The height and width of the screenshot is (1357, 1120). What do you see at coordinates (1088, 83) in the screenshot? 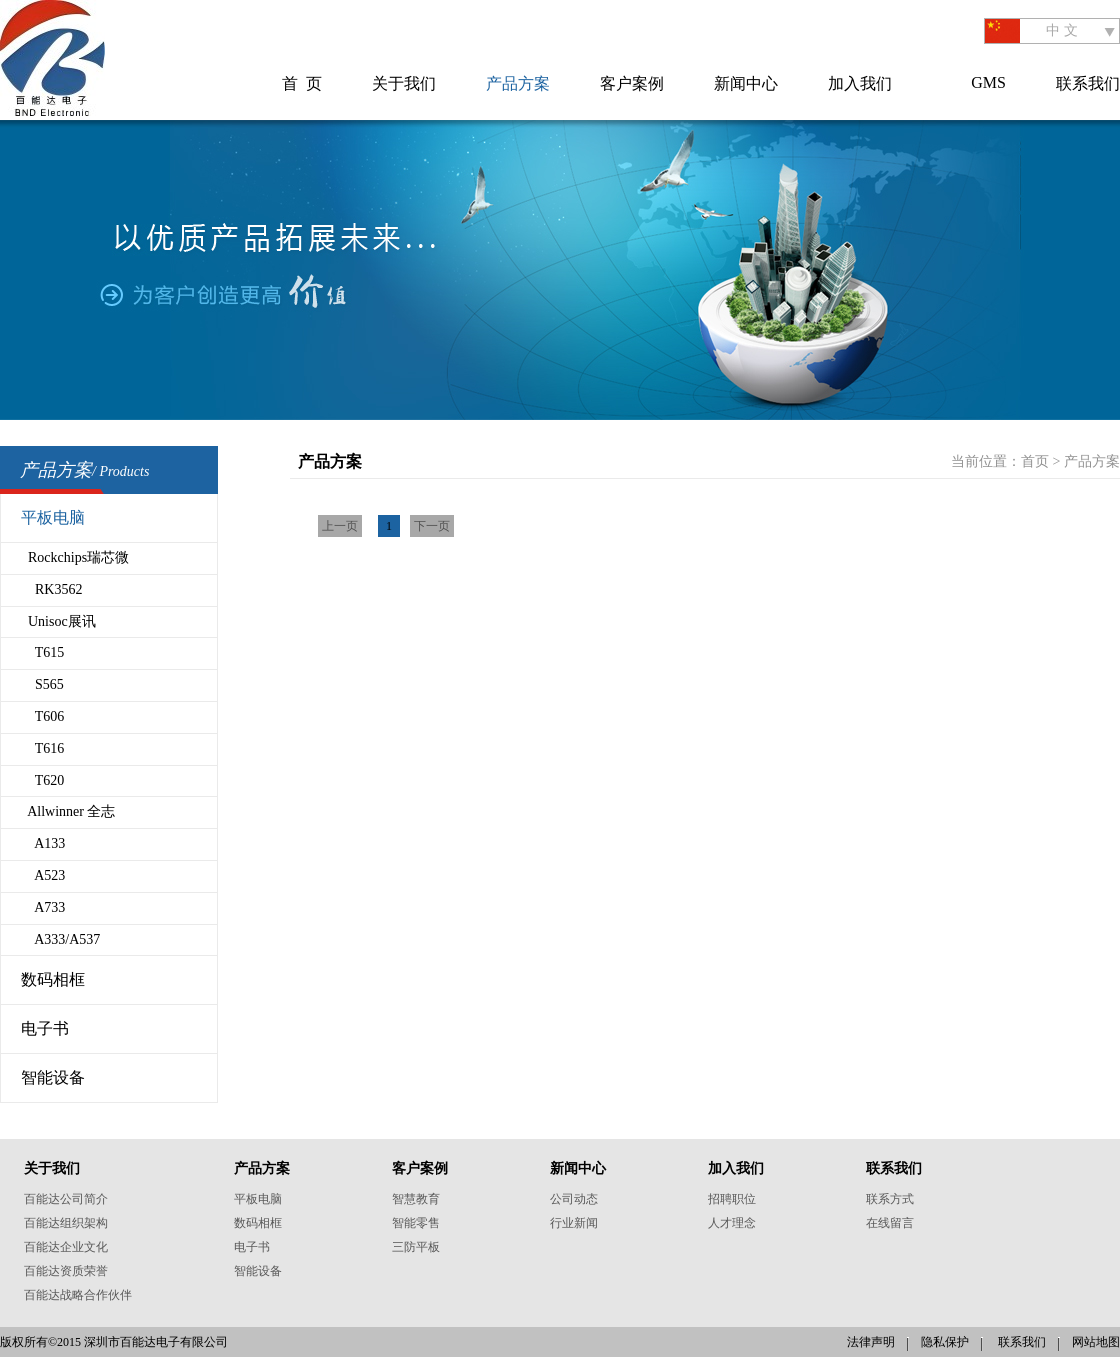
I see `联系我们` at bounding box center [1088, 83].